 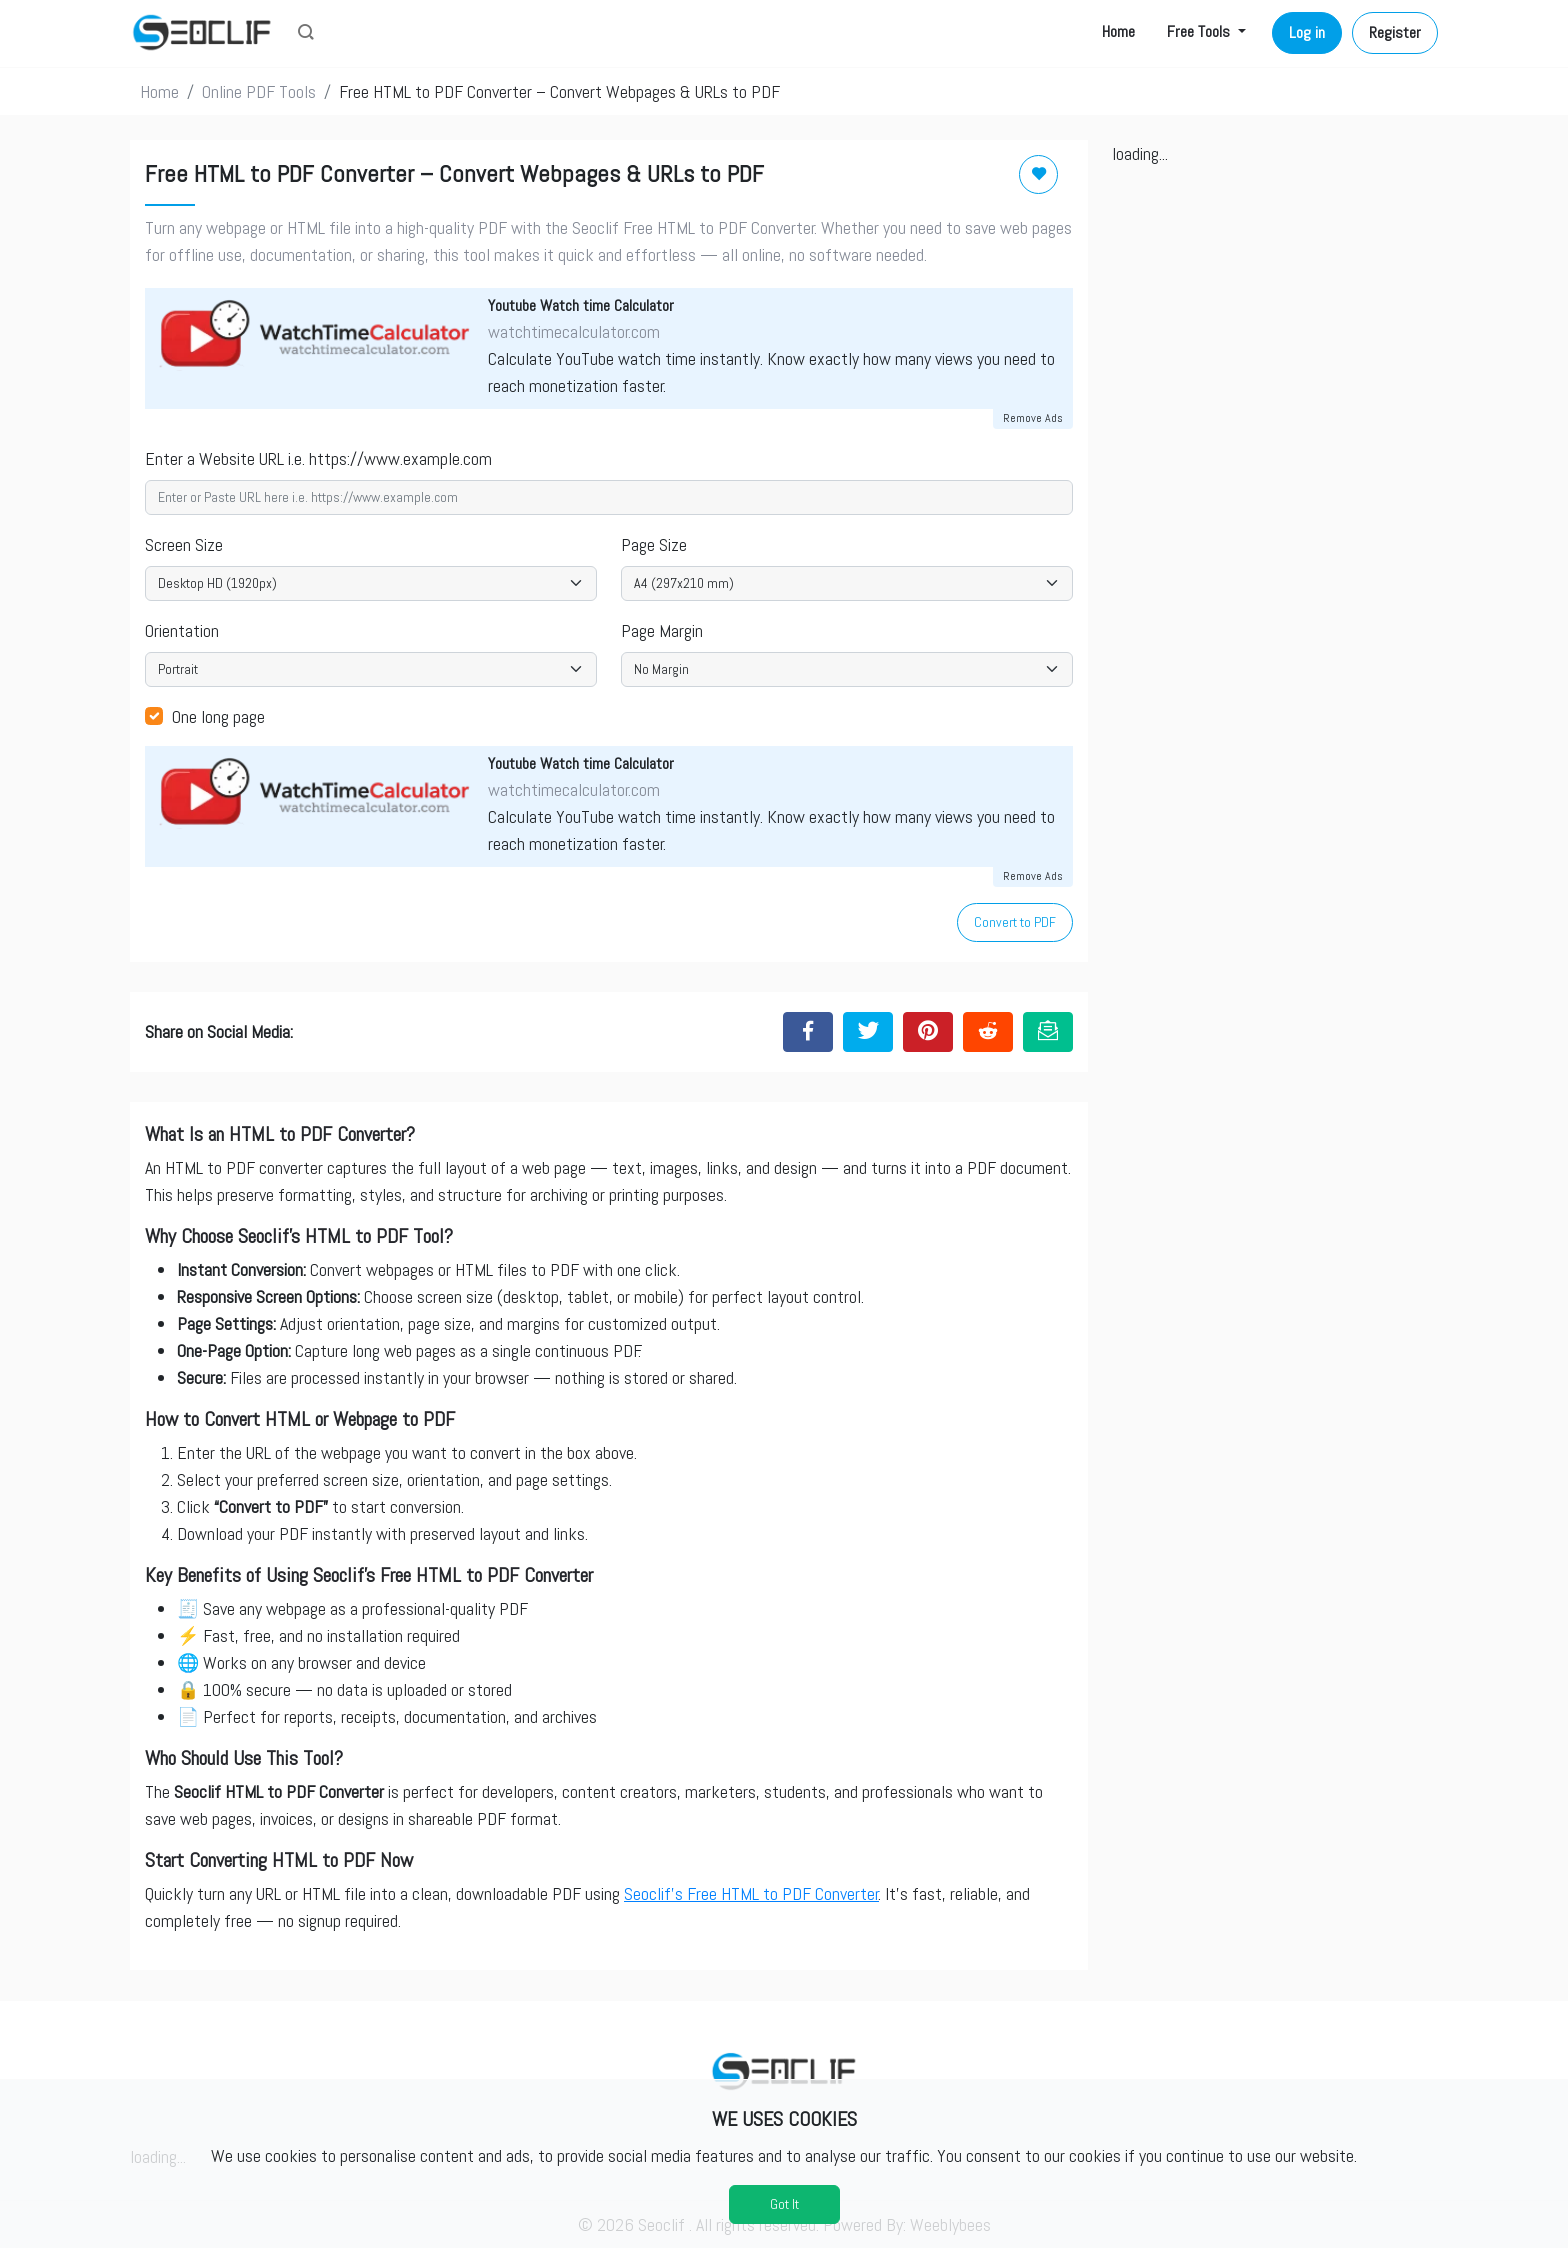 What do you see at coordinates (1048, 1032) in the screenshot?
I see `[Email this Page]` at bounding box center [1048, 1032].